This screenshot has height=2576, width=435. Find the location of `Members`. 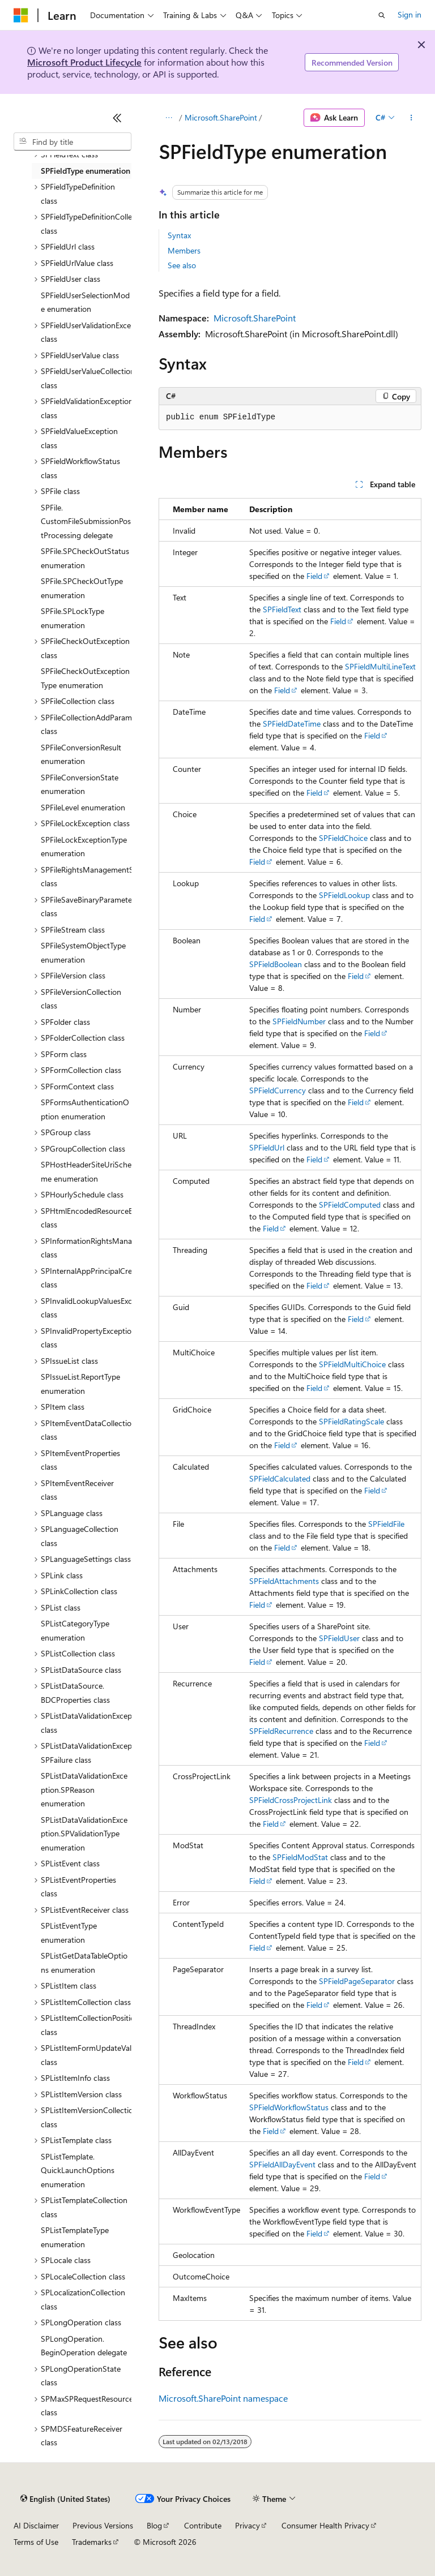

Members is located at coordinates (184, 250).